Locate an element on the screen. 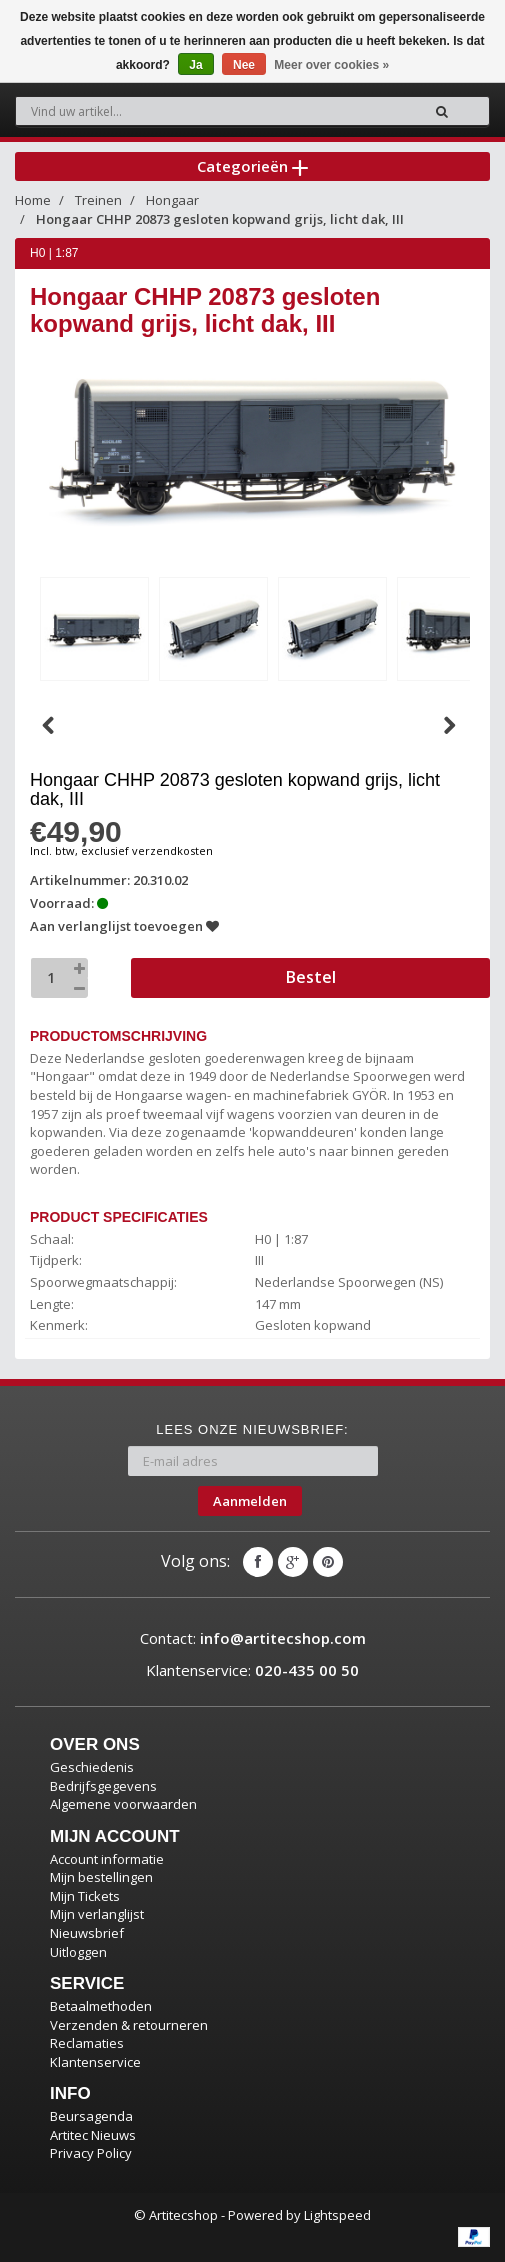  Aanmelden is located at coordinates (250, 1501).